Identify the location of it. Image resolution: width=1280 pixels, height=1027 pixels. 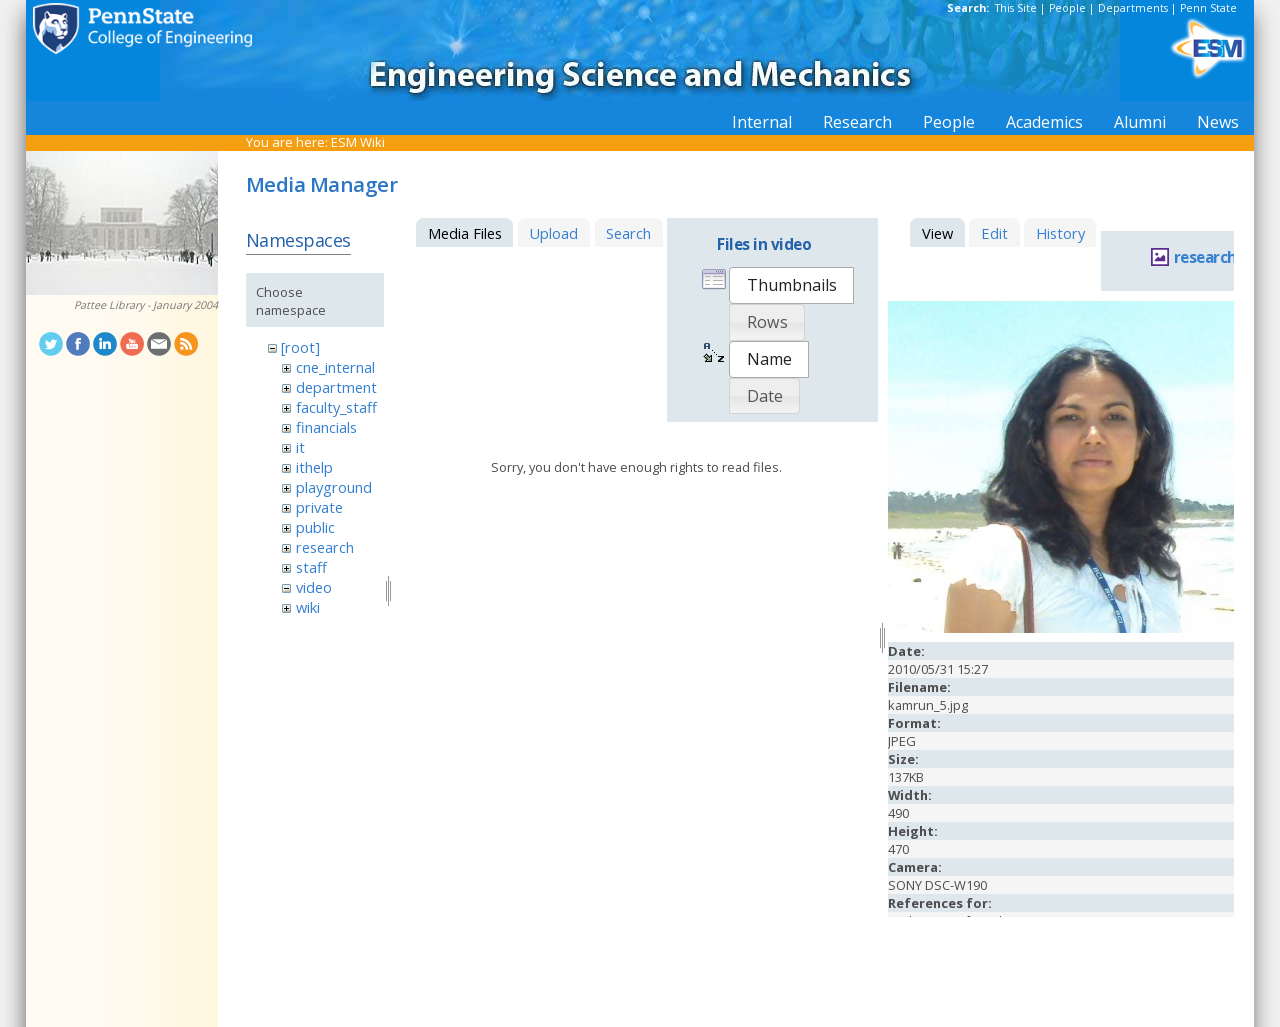
(300, 447).